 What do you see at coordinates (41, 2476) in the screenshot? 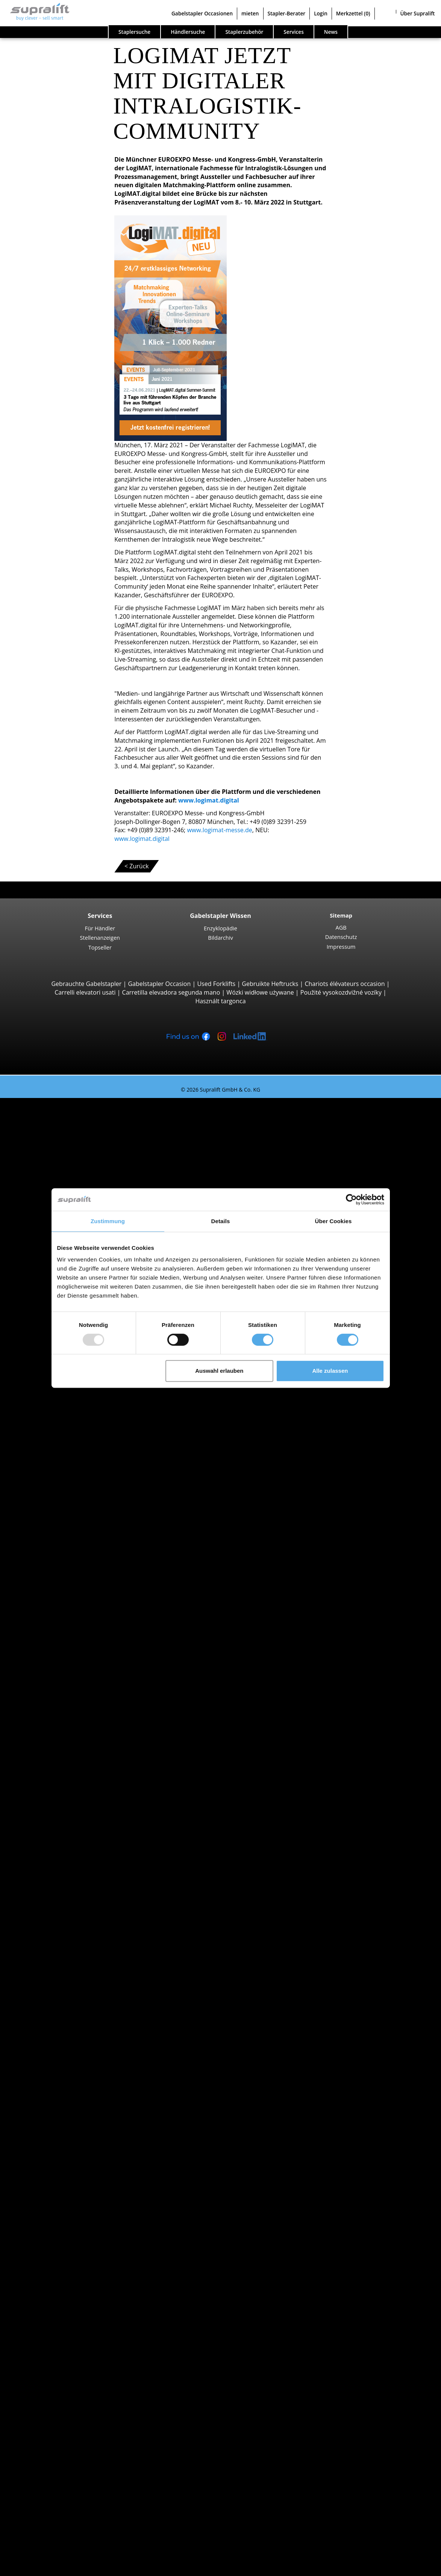
I see `Kontakt` at bounding box center [41, 2476].